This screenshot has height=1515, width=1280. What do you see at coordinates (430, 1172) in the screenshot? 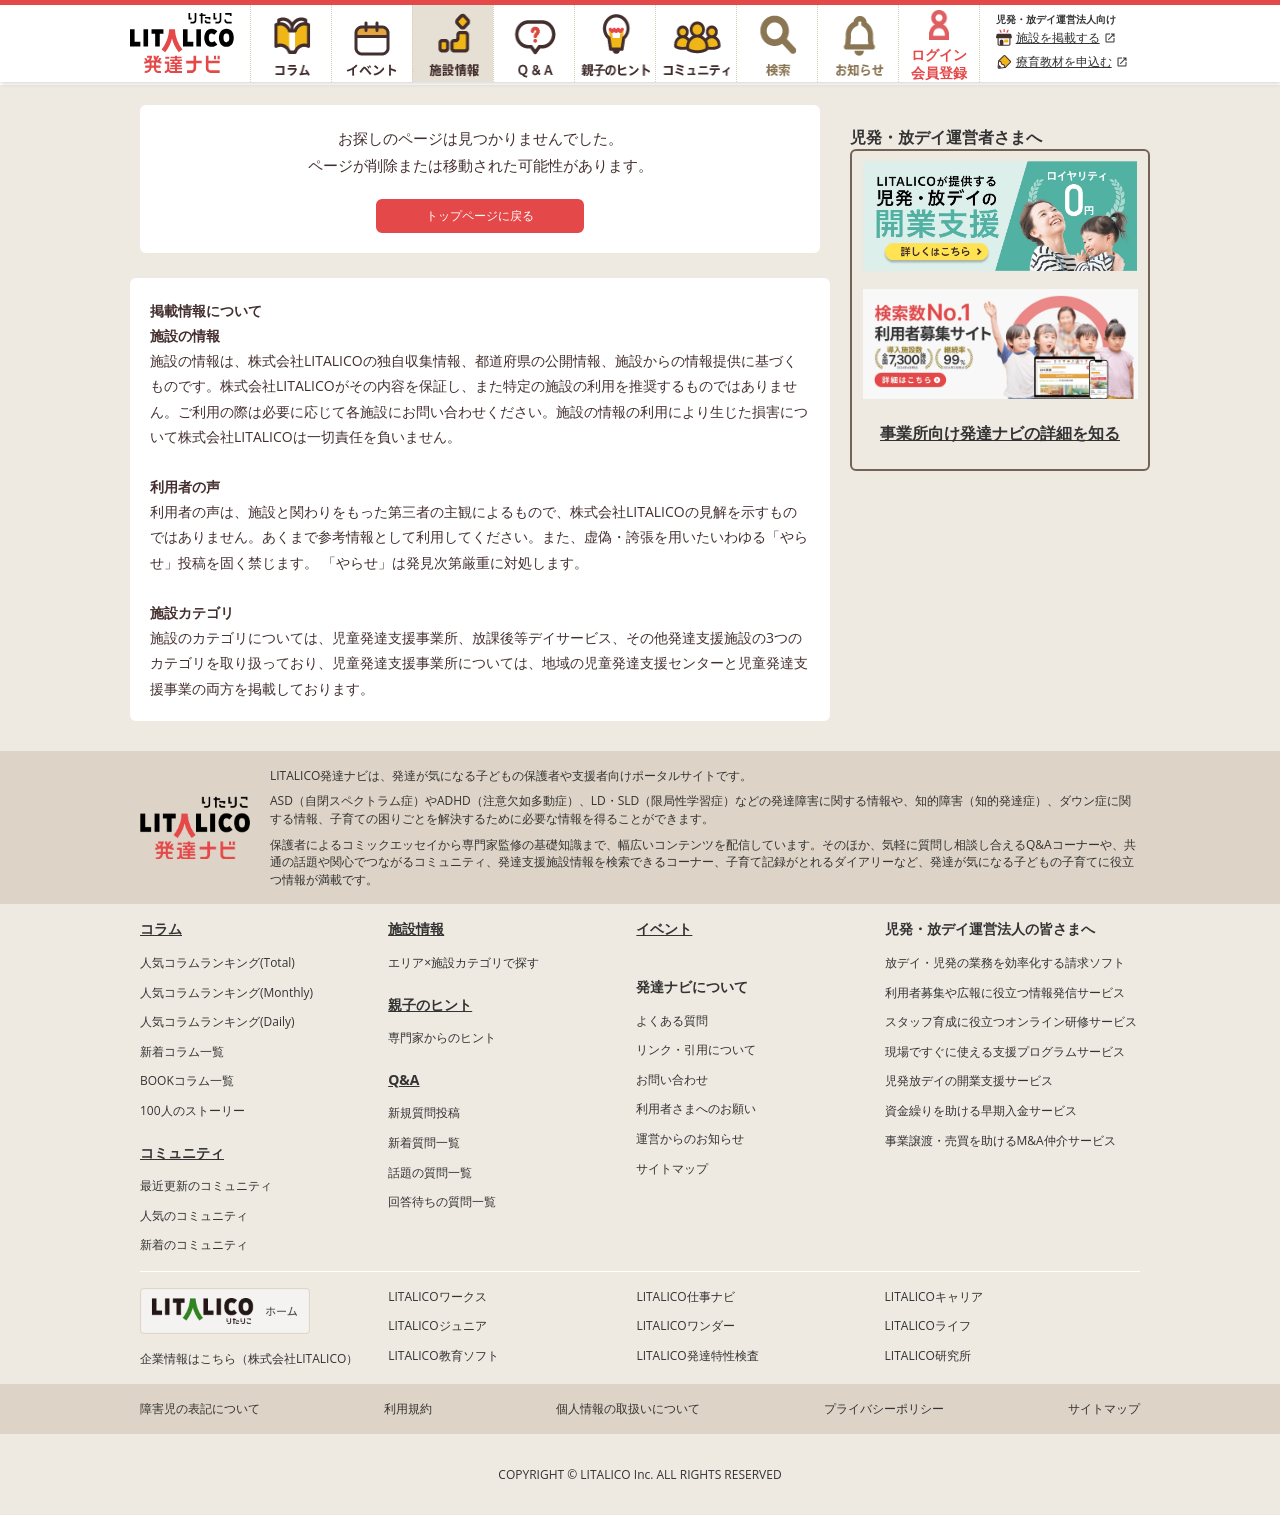
I see `話題の質問一覧` at bounding box center [430, 1172].